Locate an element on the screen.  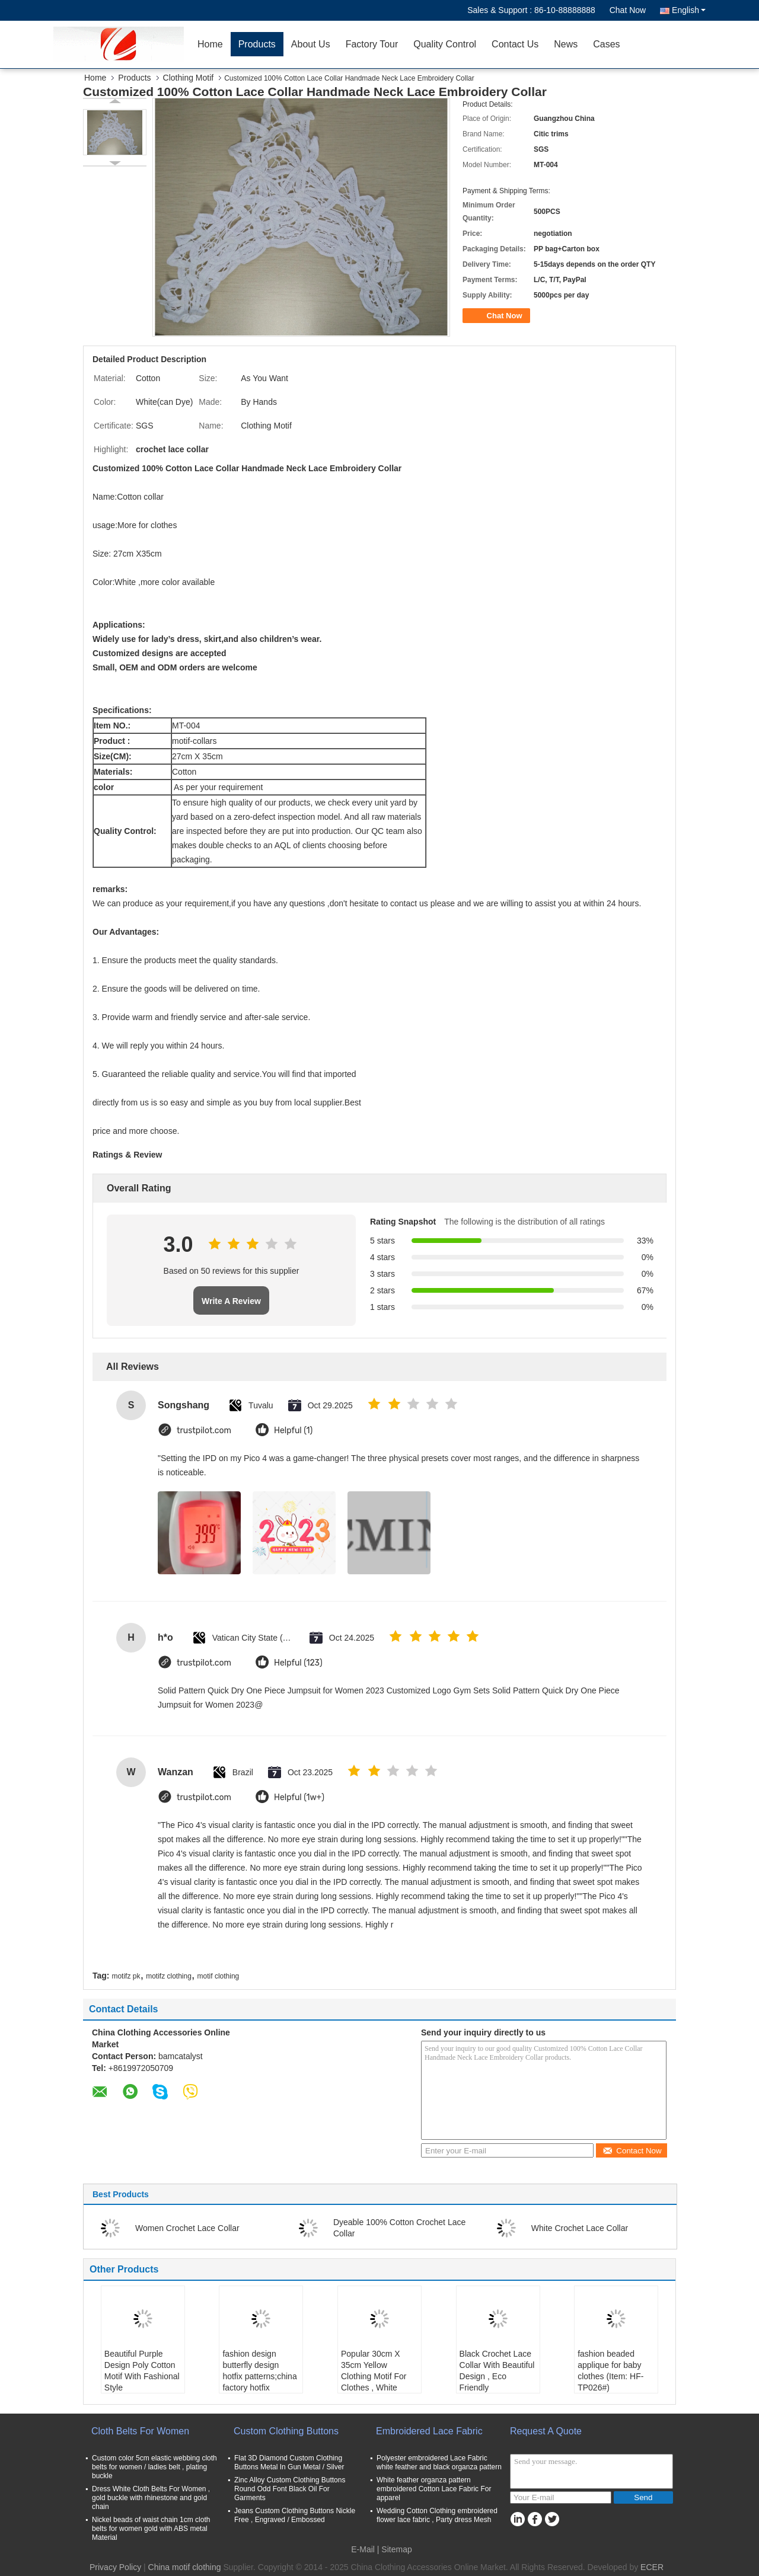
Popular 30cm X 35cm Yellow Clothing Motif For Clothes , White Flowers is located at coordinates (373, 2376).